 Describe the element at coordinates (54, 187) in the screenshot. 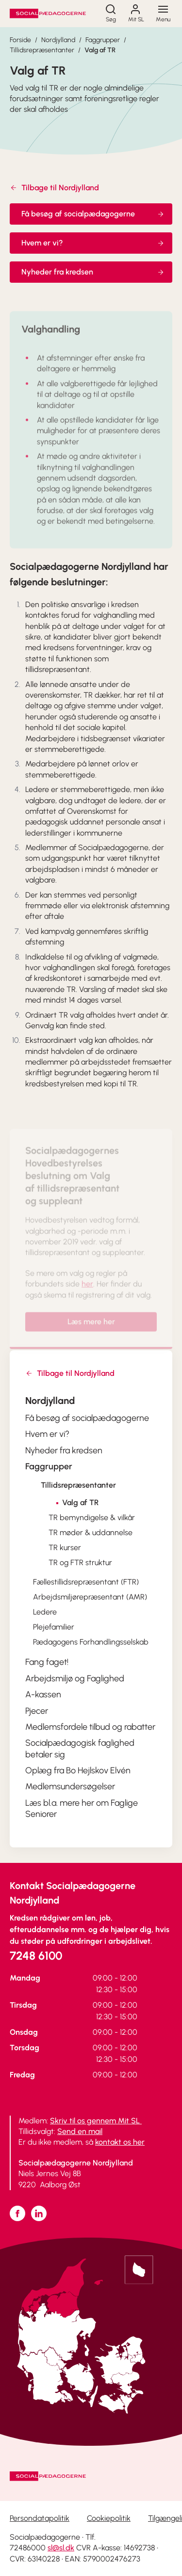

I see `Tilbage til Nordjylland` at that location.